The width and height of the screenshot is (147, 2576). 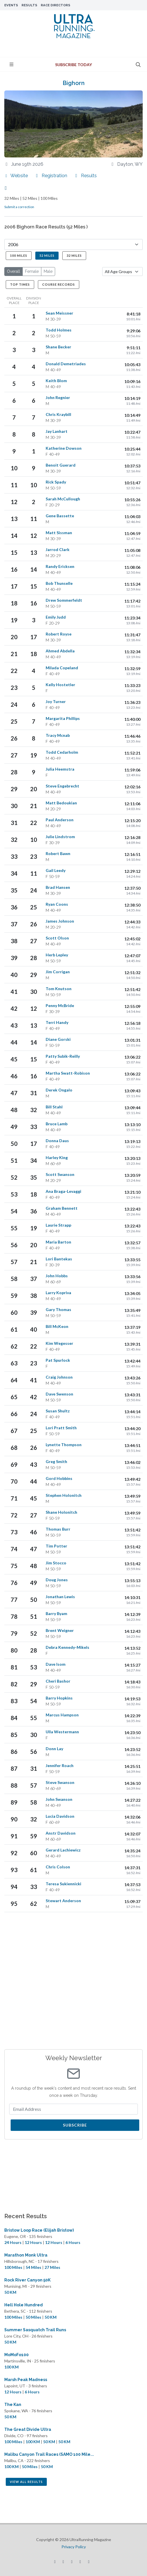 What do you see at coordinates (60, 566) in the screenshot?
I see `Randy Ericksen` at bounding box center [60, 566].